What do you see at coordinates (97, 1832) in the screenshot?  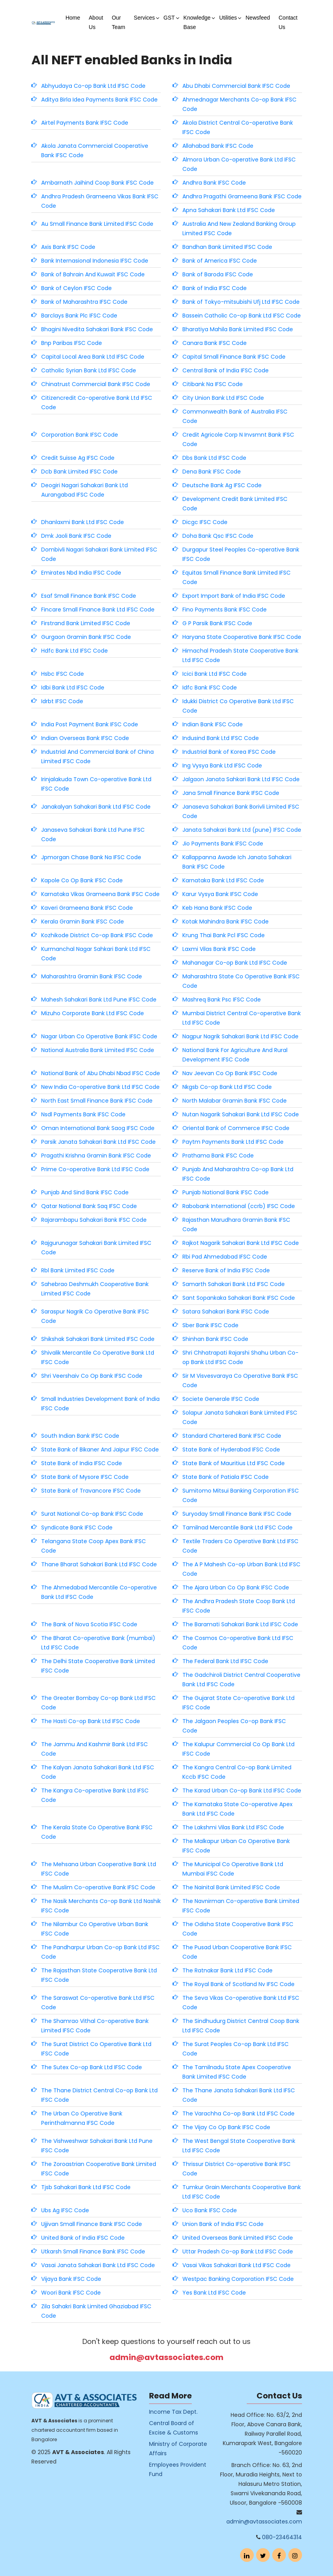 I see `The Kerala State Co Operative Bank IFSC Code` at bounding box center [97, 1832].